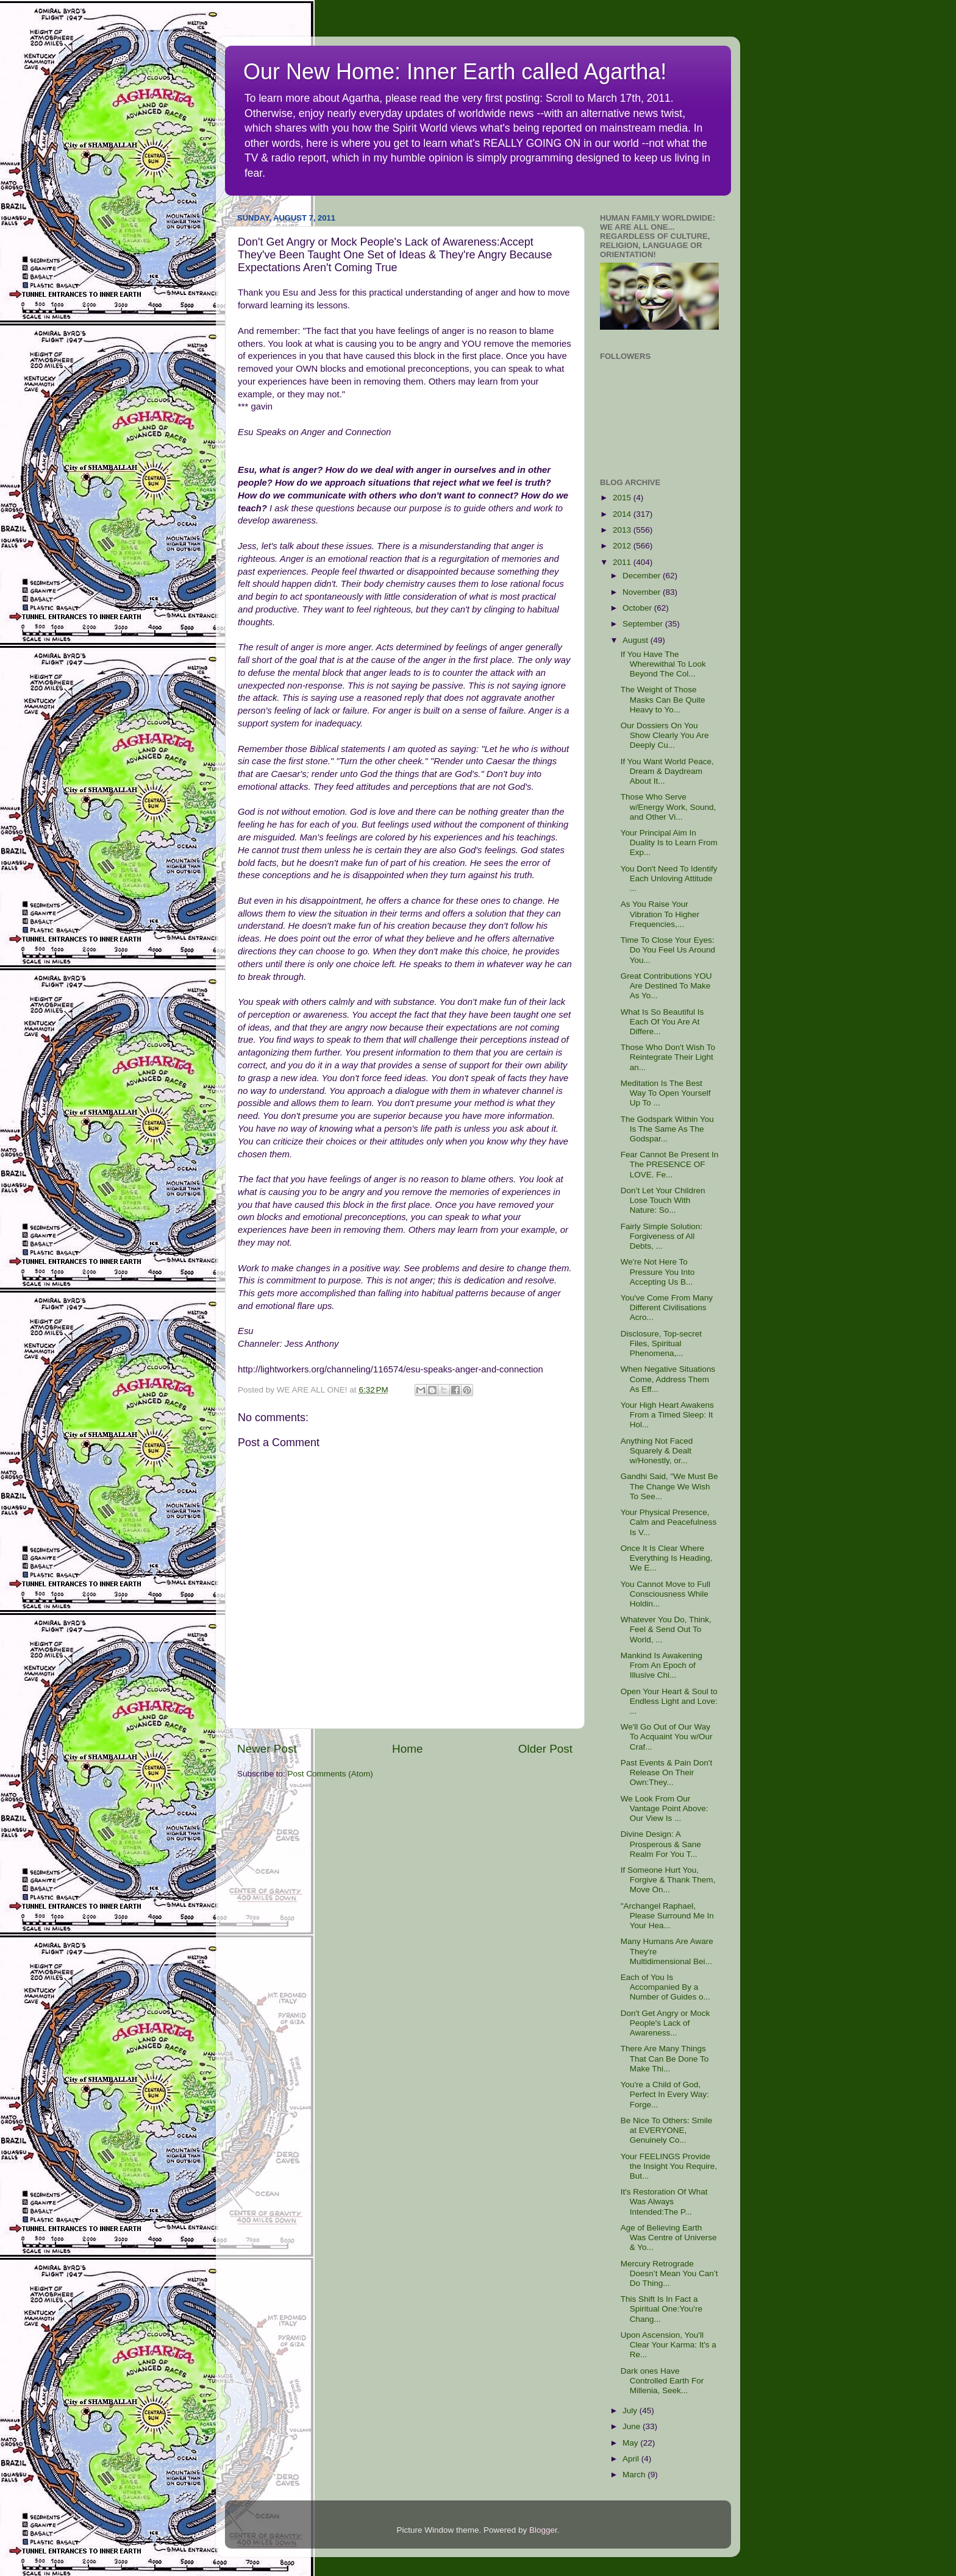  What do you see at coordinates (663, 699) in the screenshot?
I see `The Weight of Those Masks Can Be Quite Heavy to Yo...` at bounding box center [663, 699].